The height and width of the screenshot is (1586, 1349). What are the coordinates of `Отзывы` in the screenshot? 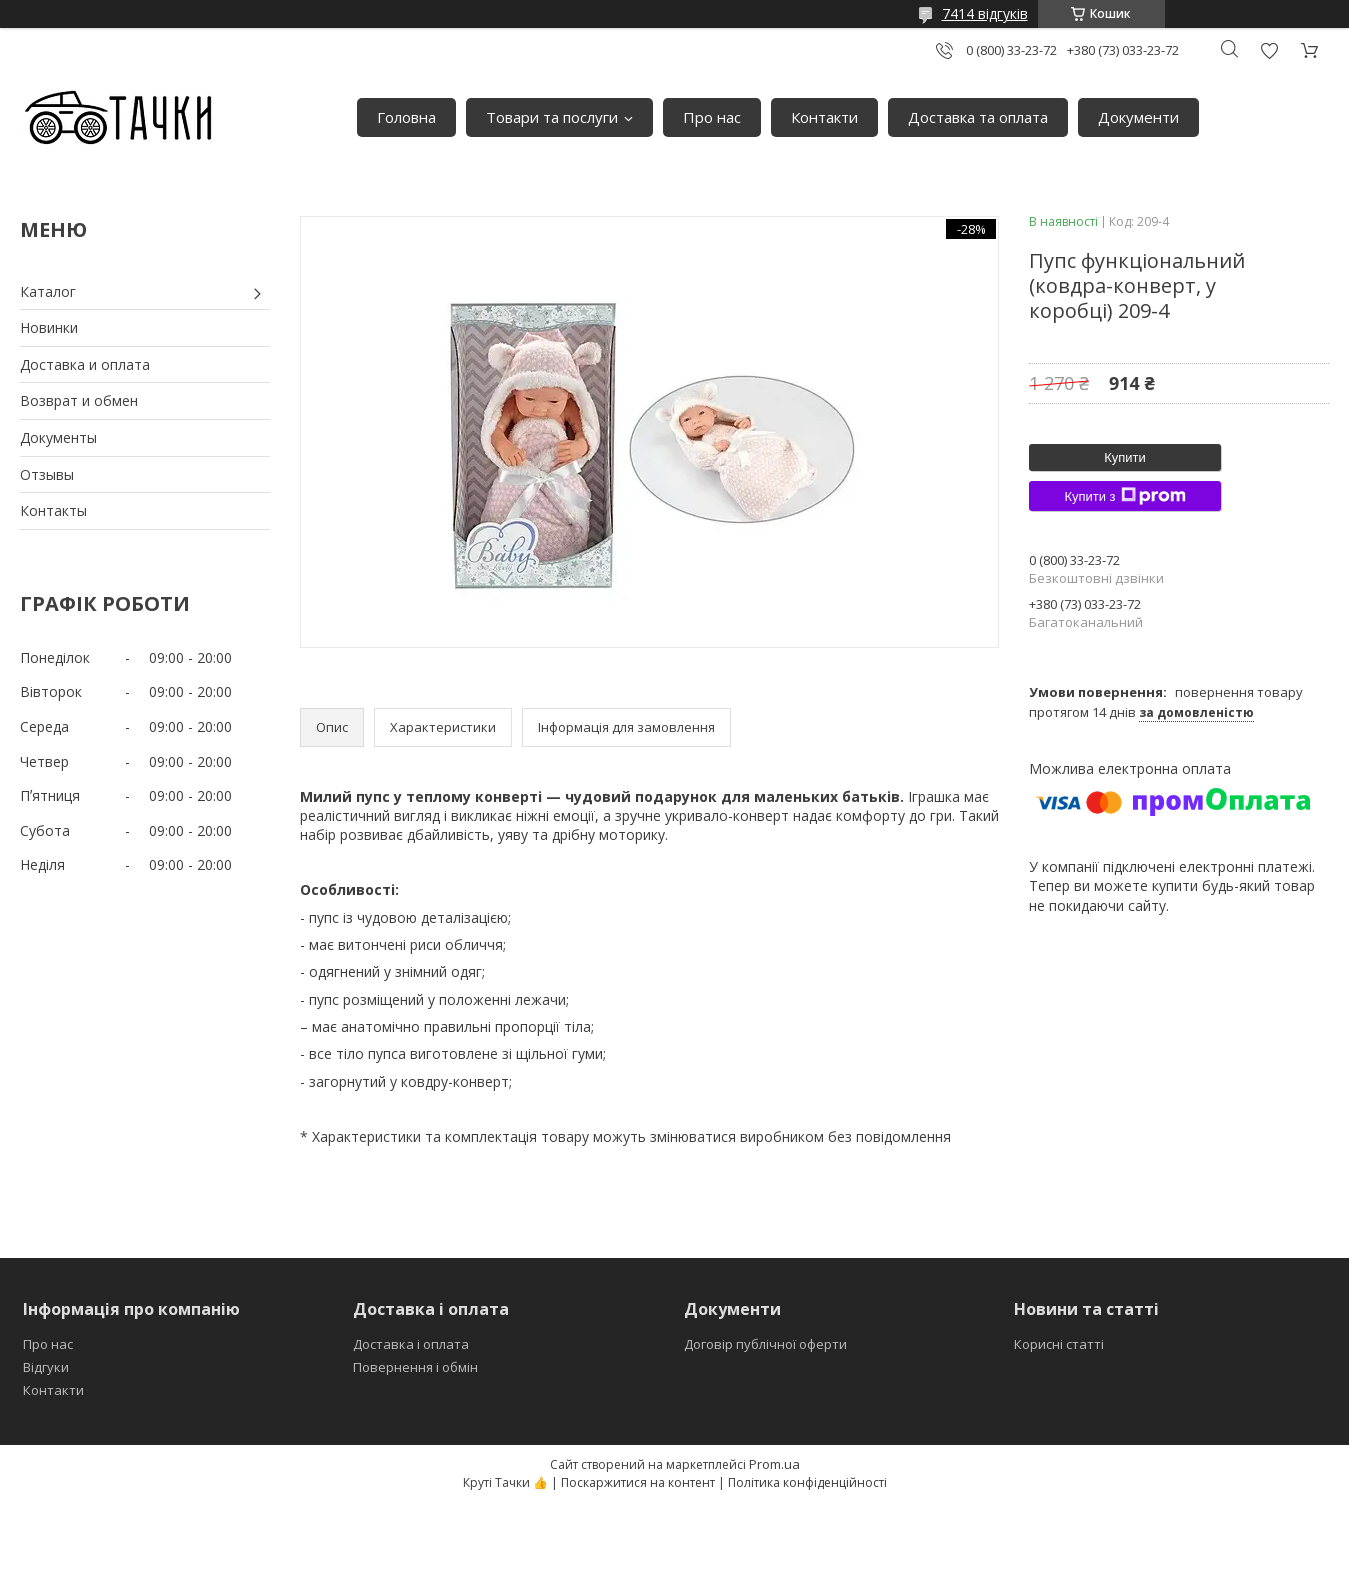 It's located at (47, 474).